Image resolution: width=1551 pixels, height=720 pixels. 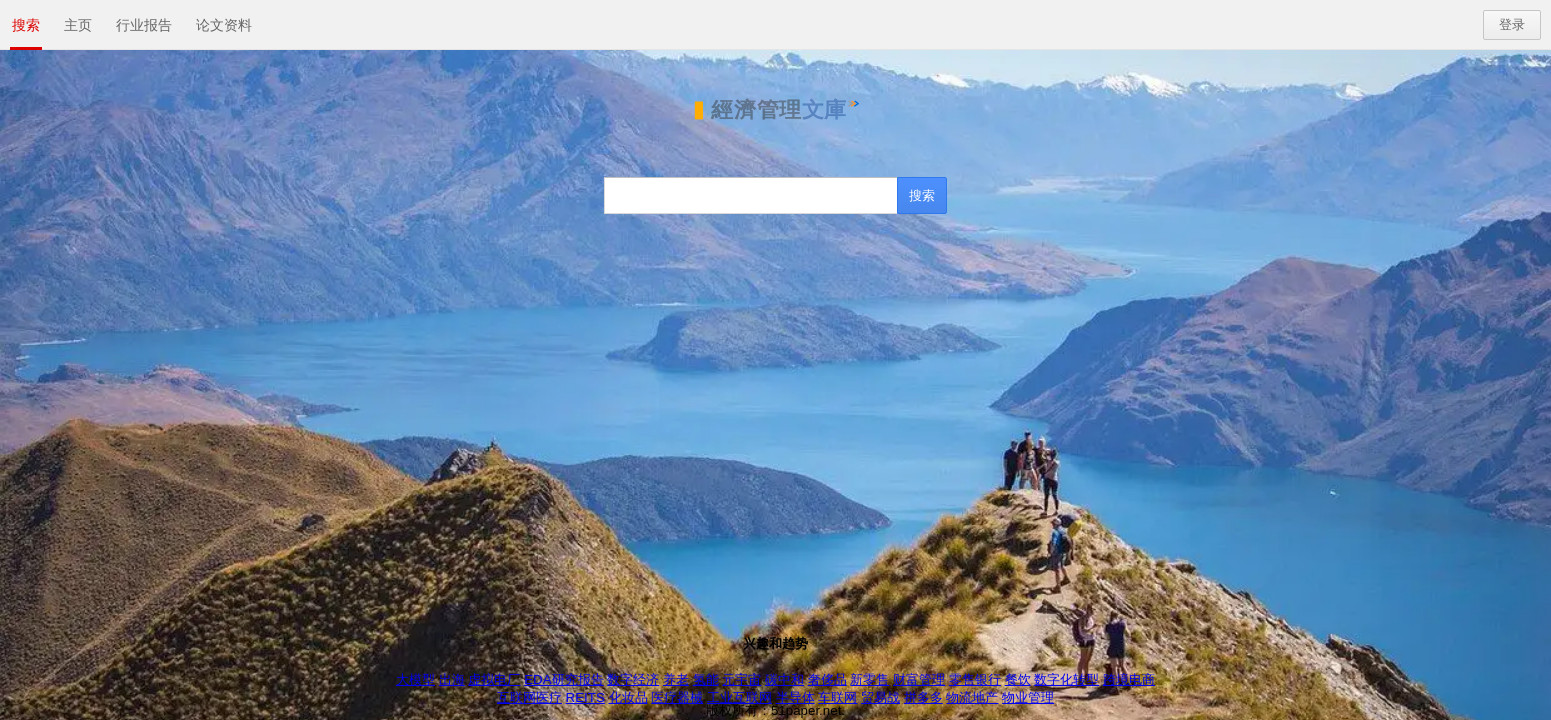 What do you see at coordinates (795, 697) in the screenshot?
I see `半导体` at bounding box center [795, 697].